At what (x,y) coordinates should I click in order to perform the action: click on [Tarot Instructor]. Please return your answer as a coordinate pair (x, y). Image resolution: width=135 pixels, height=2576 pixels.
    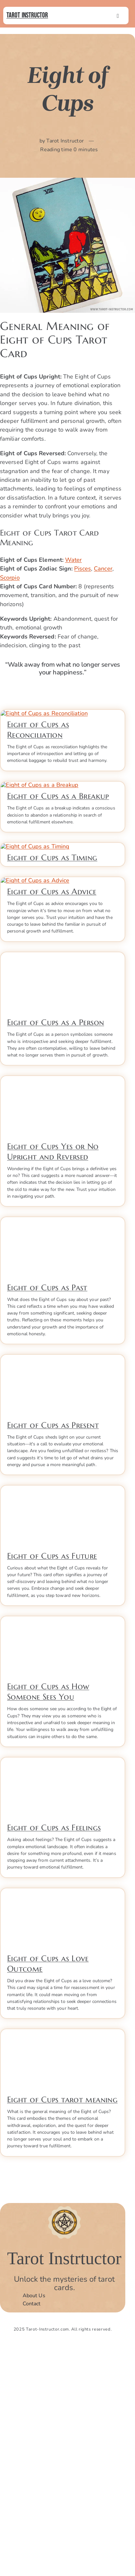
    Looking at the image, I should click on (64, 2431).